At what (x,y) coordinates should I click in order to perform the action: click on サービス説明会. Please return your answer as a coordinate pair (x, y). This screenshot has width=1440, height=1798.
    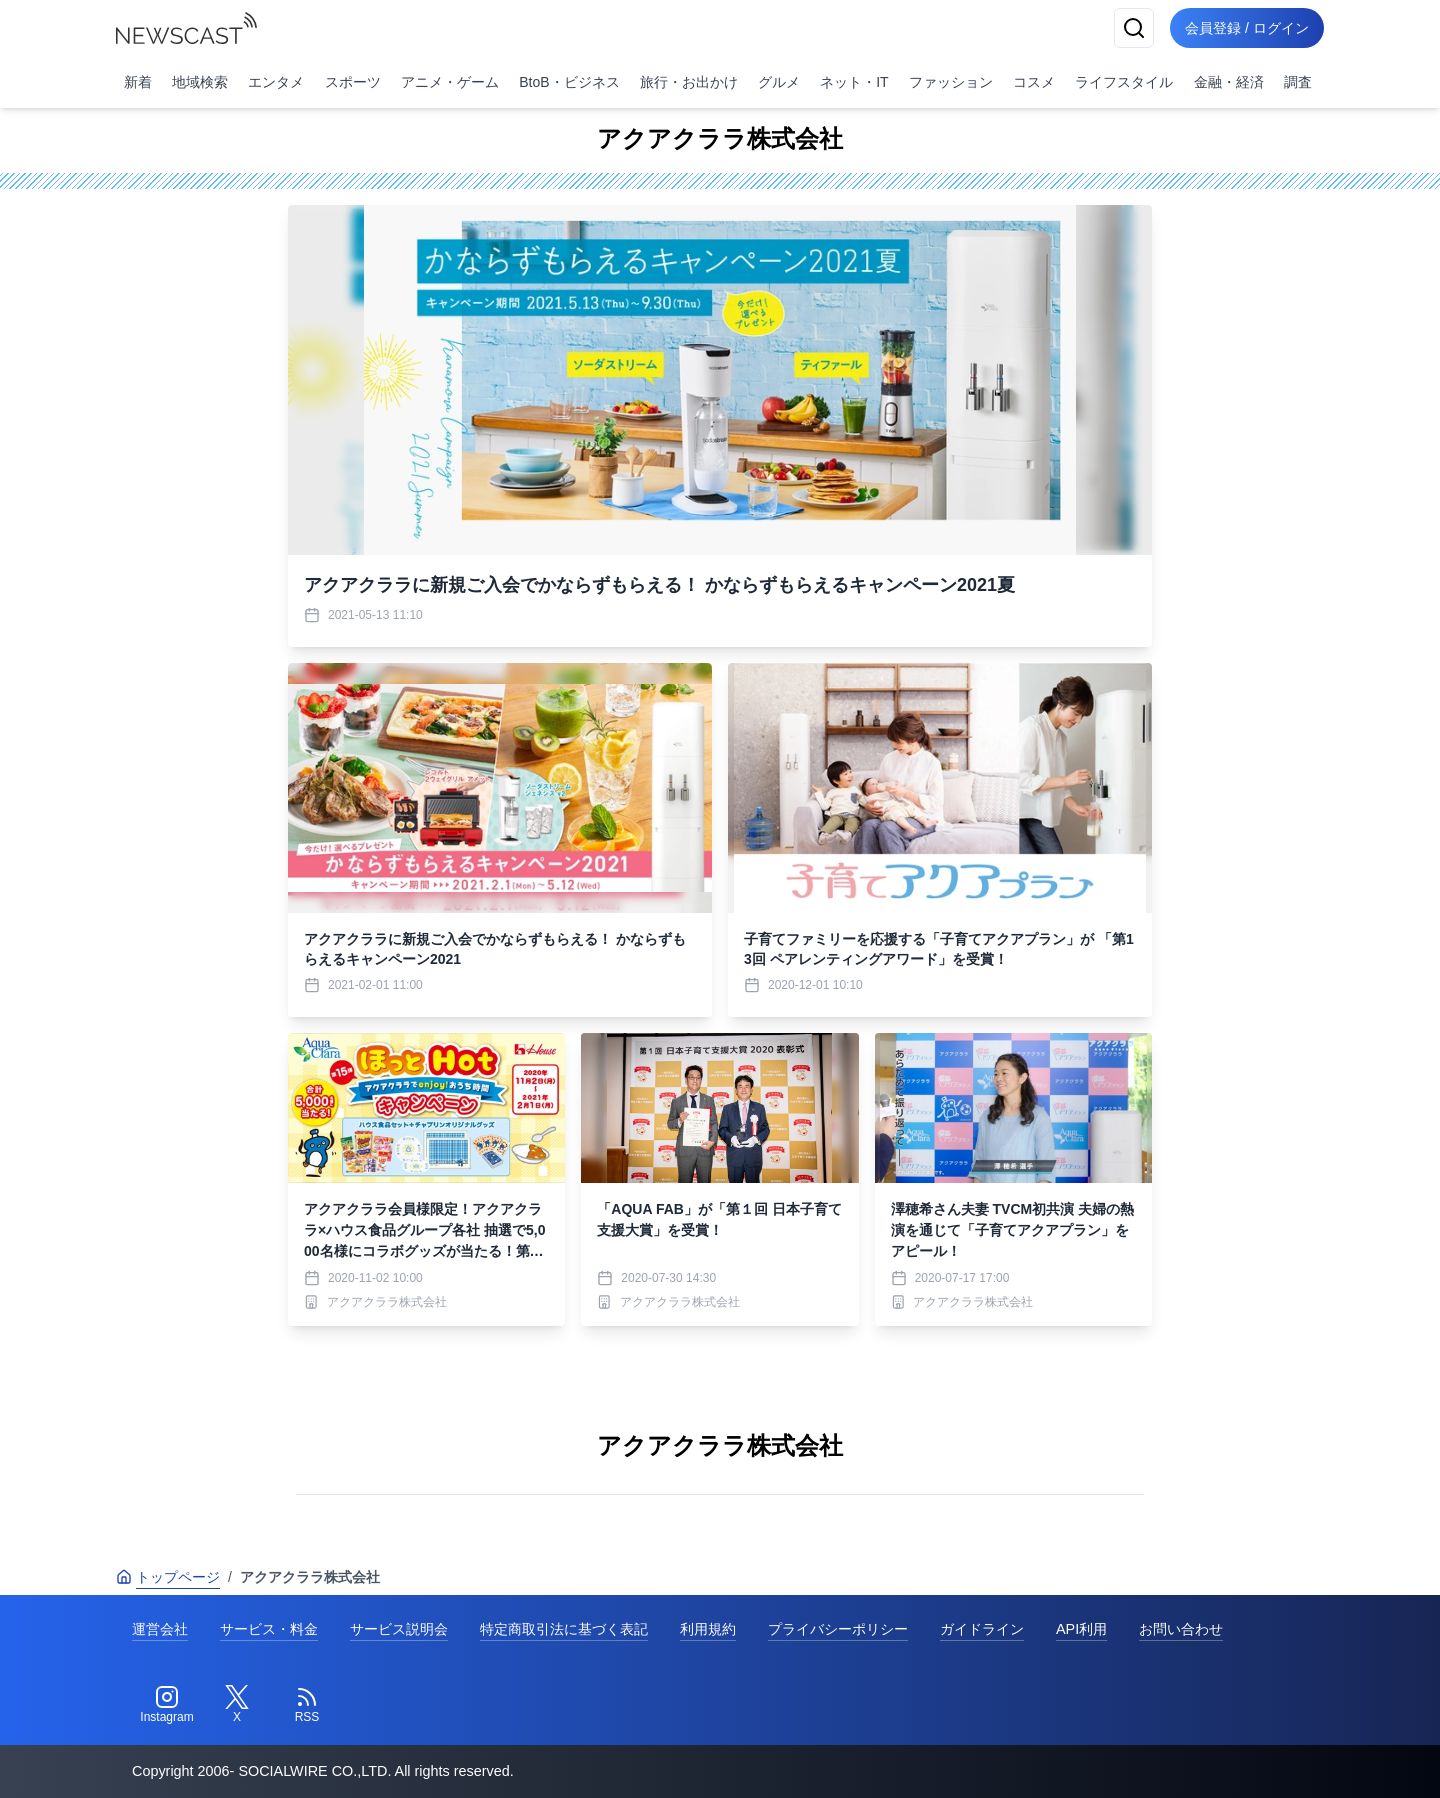
    Looking at the image, I should click on (399, 1629).